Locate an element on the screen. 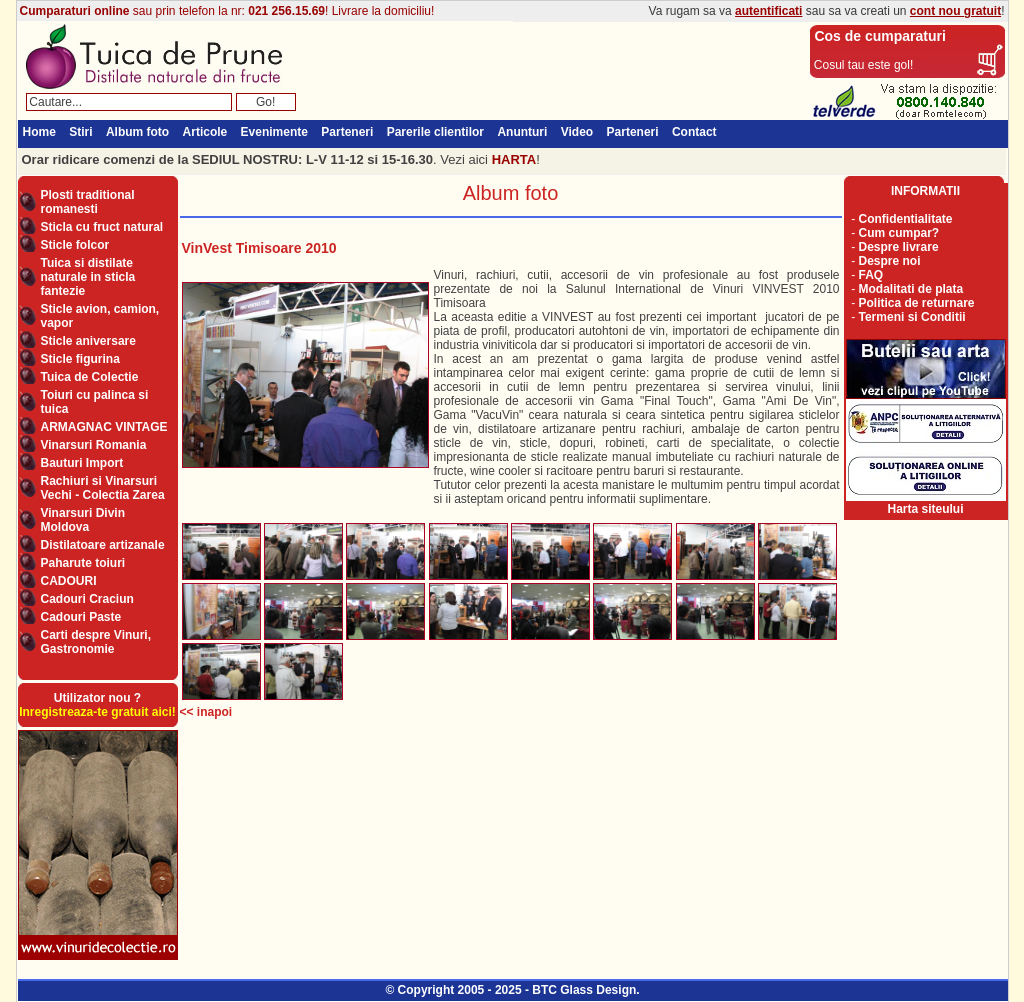 The width and height of the screenshot is (1024, 1002). cont nou gratuit is located at coordinates (955, 11).